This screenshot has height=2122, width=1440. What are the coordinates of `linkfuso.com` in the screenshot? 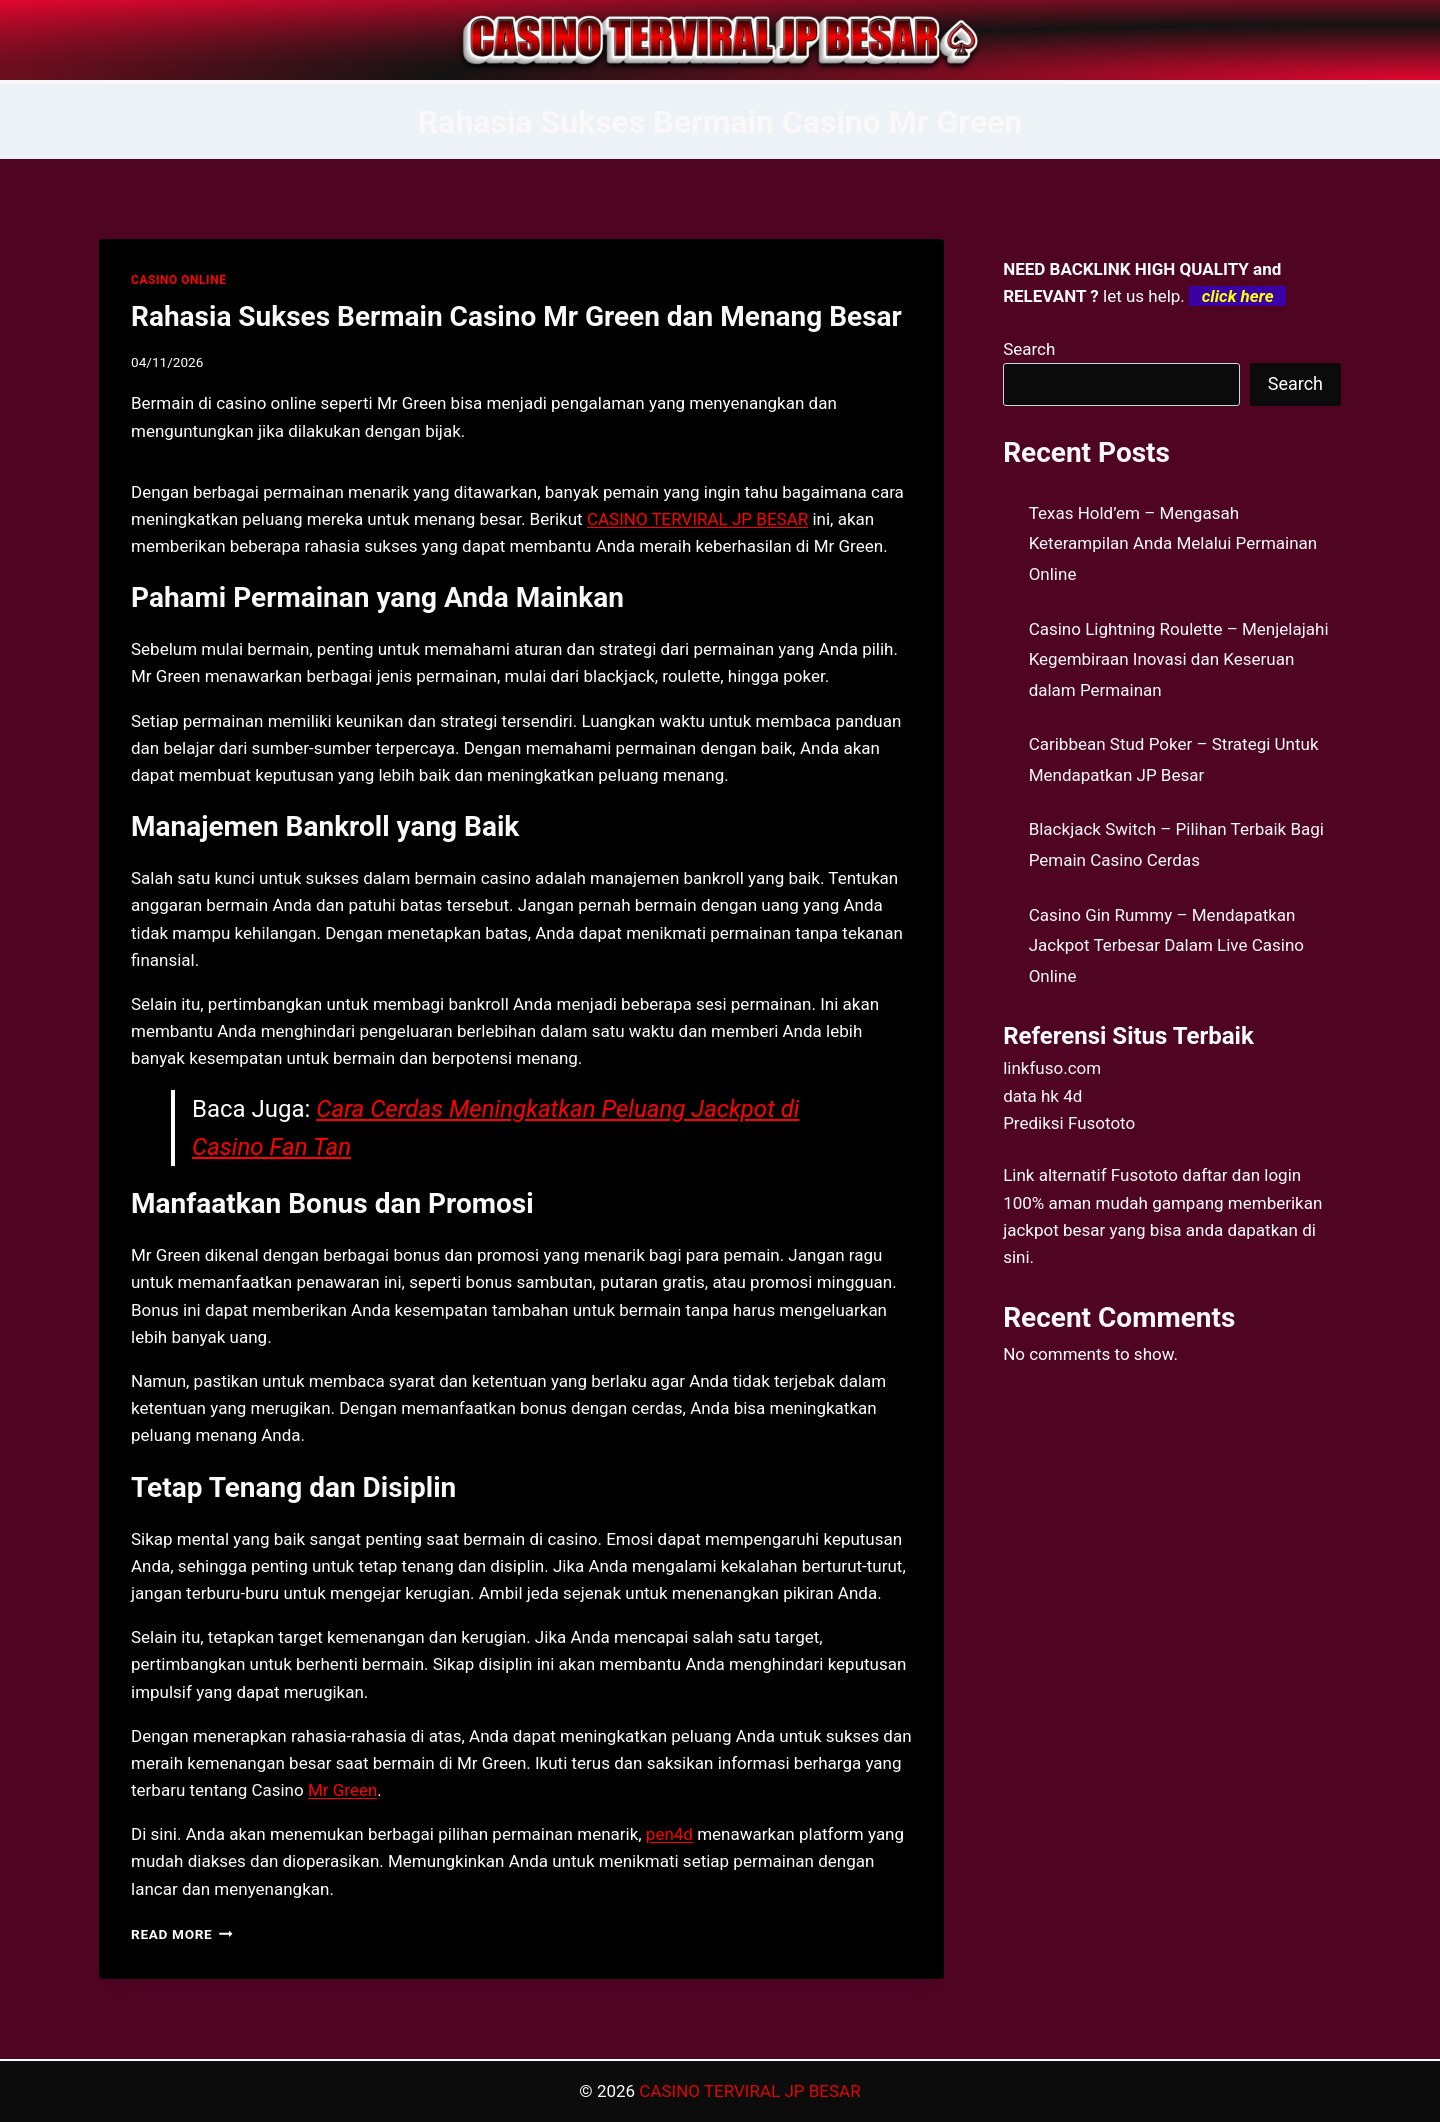 It's located at (1052, 1068).